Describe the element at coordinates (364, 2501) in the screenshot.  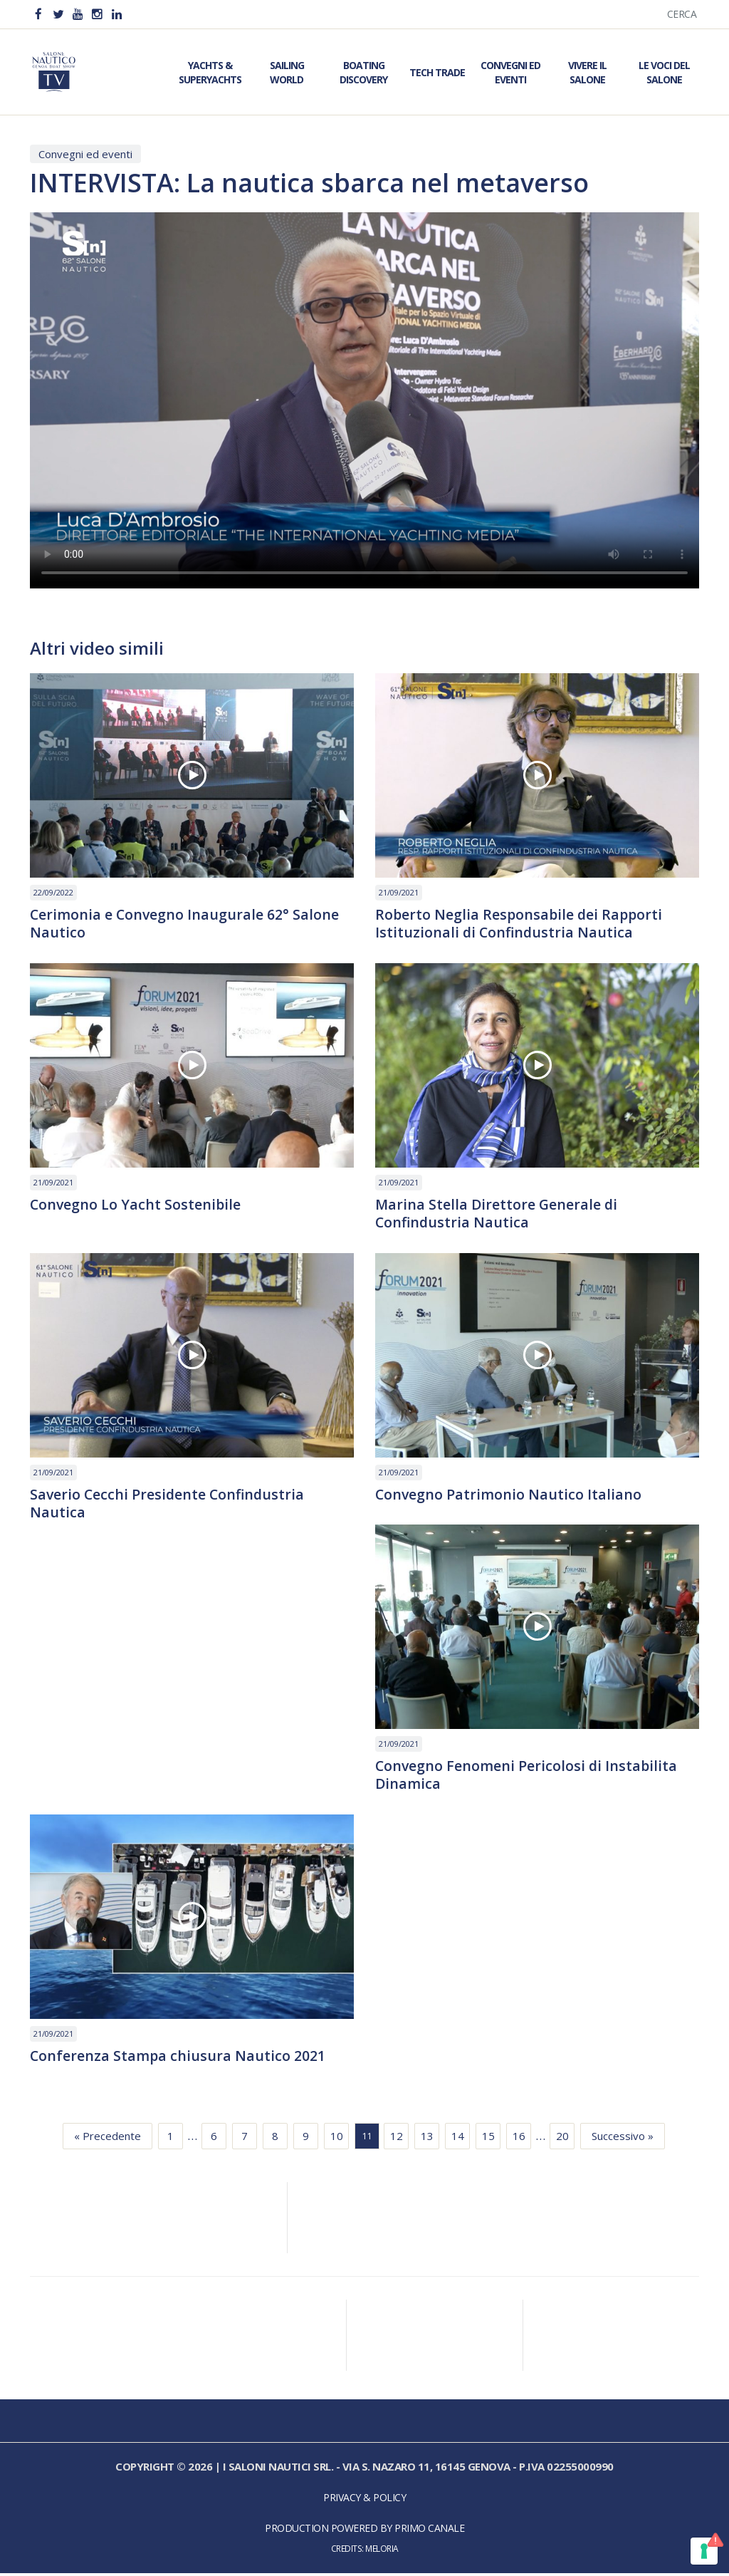
I see `Privacy & Policy` at that location.